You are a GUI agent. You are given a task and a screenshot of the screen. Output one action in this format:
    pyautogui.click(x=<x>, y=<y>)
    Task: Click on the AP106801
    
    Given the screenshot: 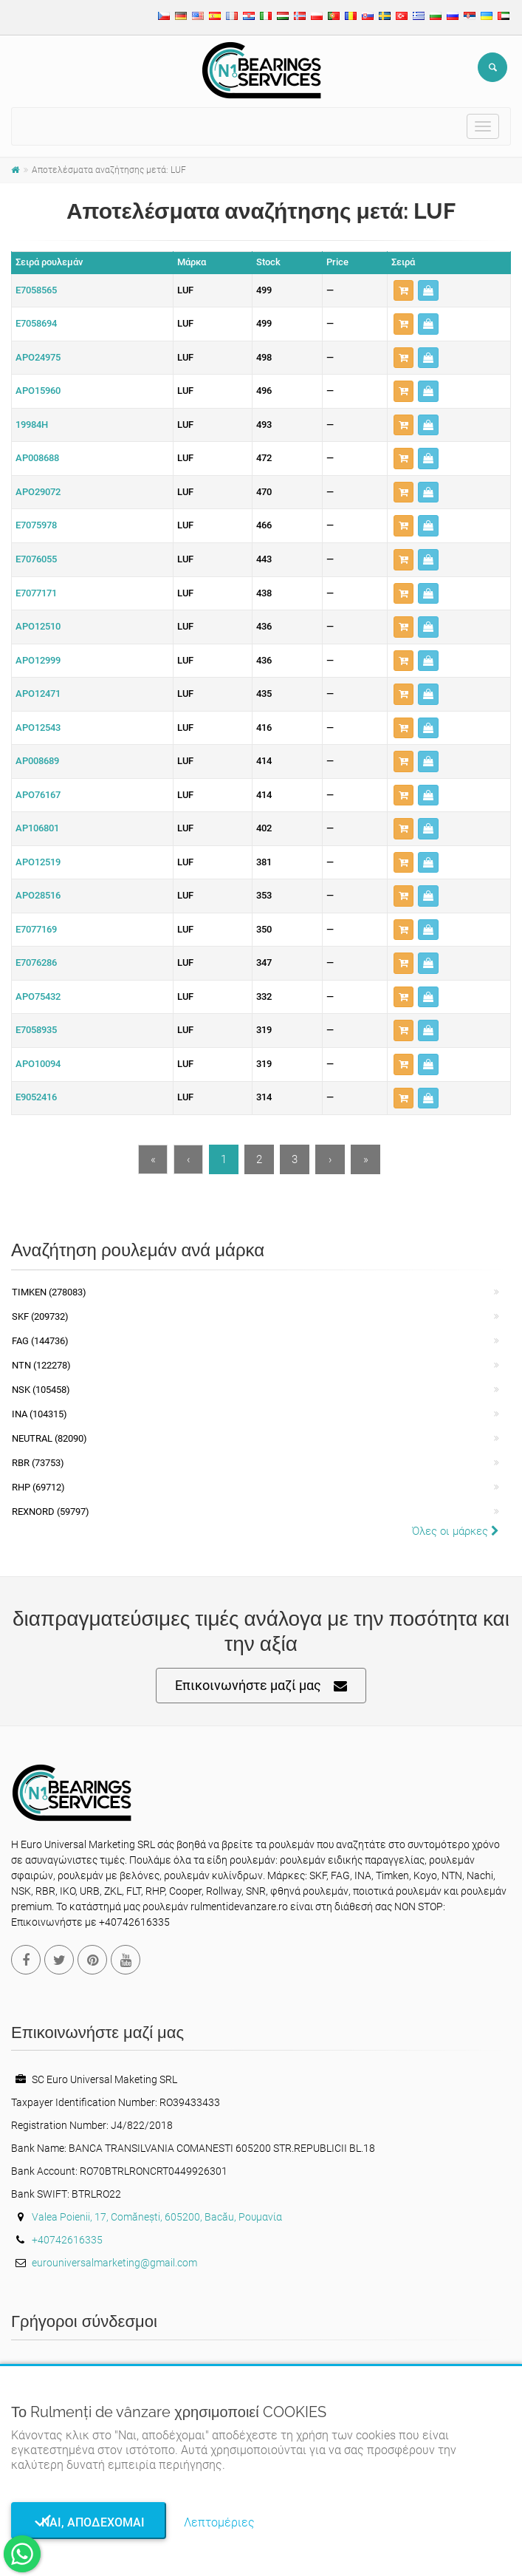 What is the action you would take?
    pyautogui.click(x=37, y=828)
    